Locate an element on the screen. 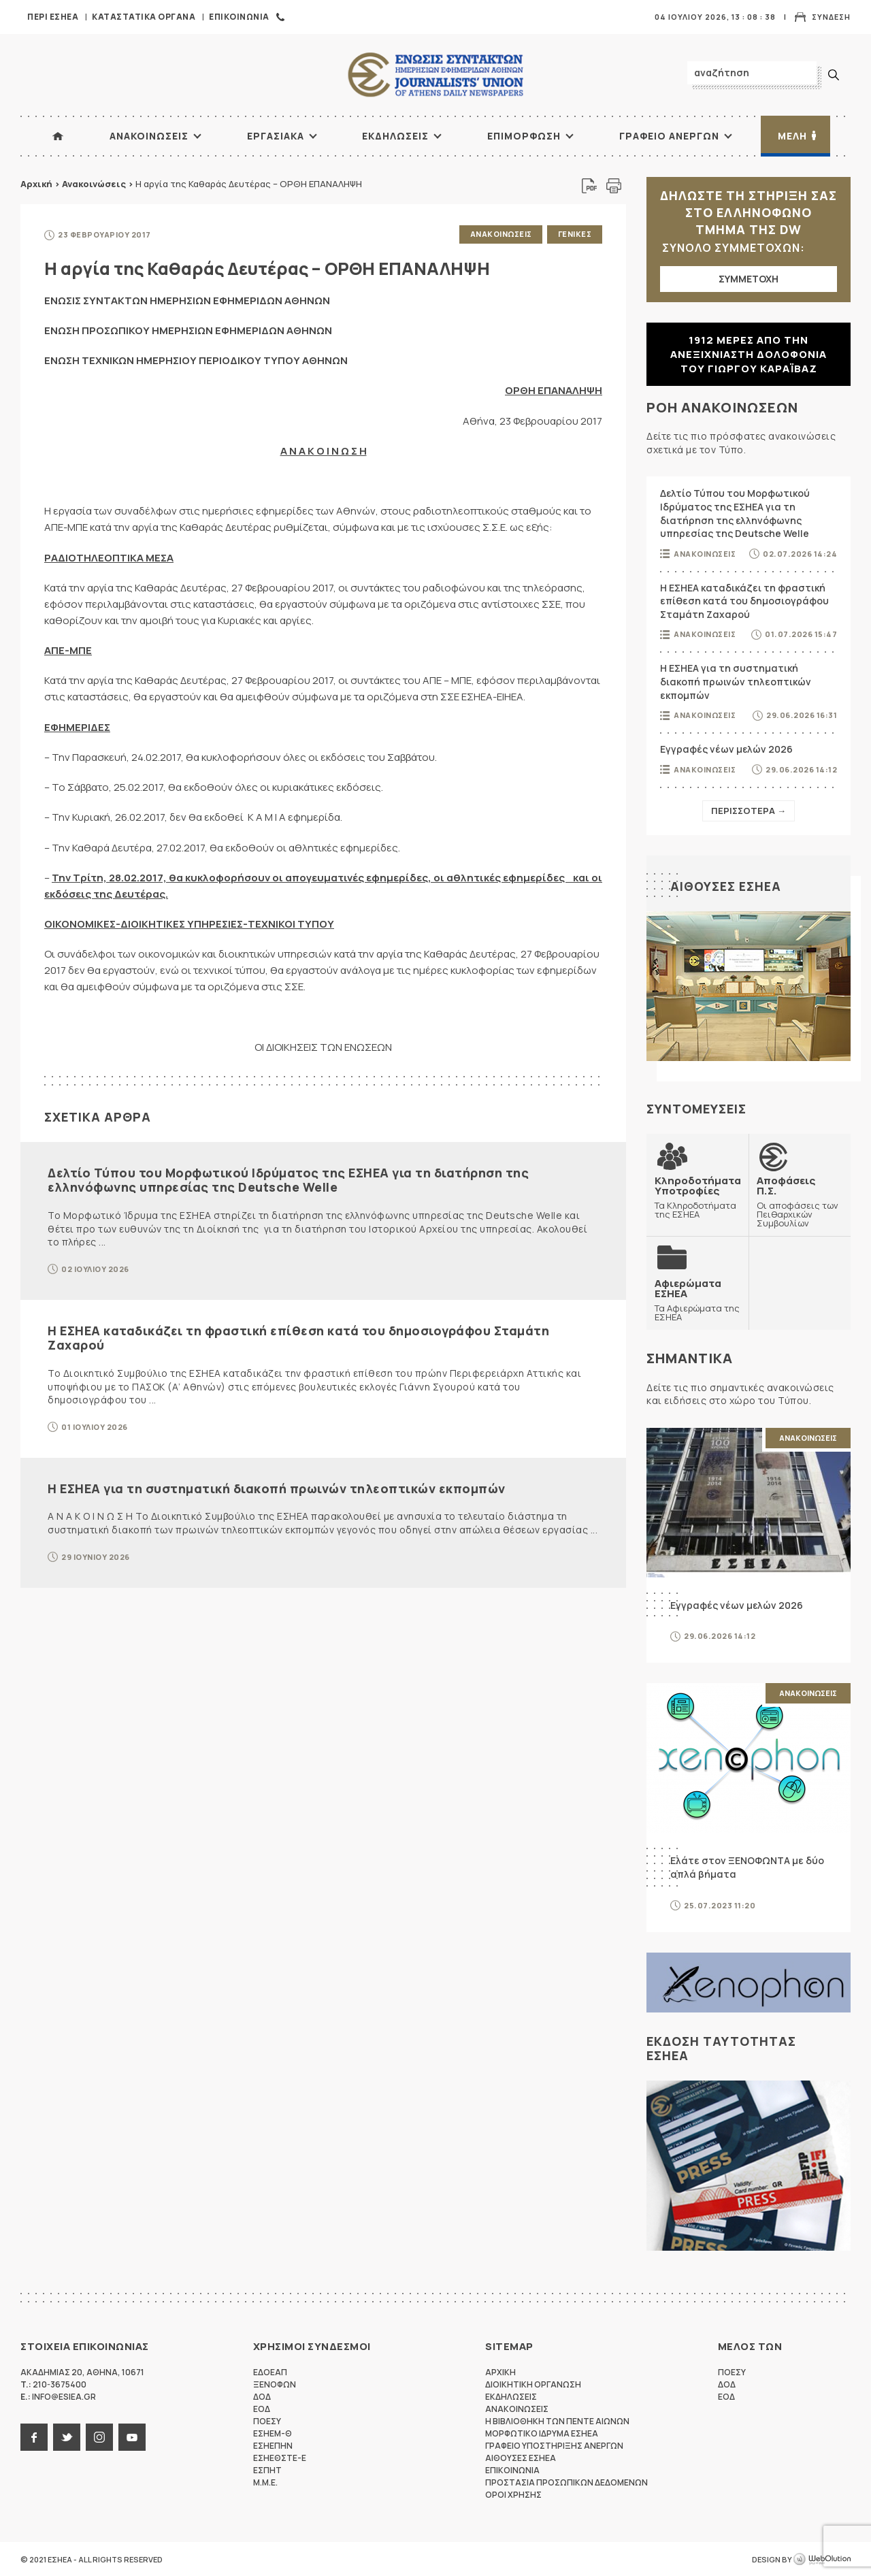 This screenshot has width=871, height=2576. M.M.E. is located at coordinates (265, 2482).